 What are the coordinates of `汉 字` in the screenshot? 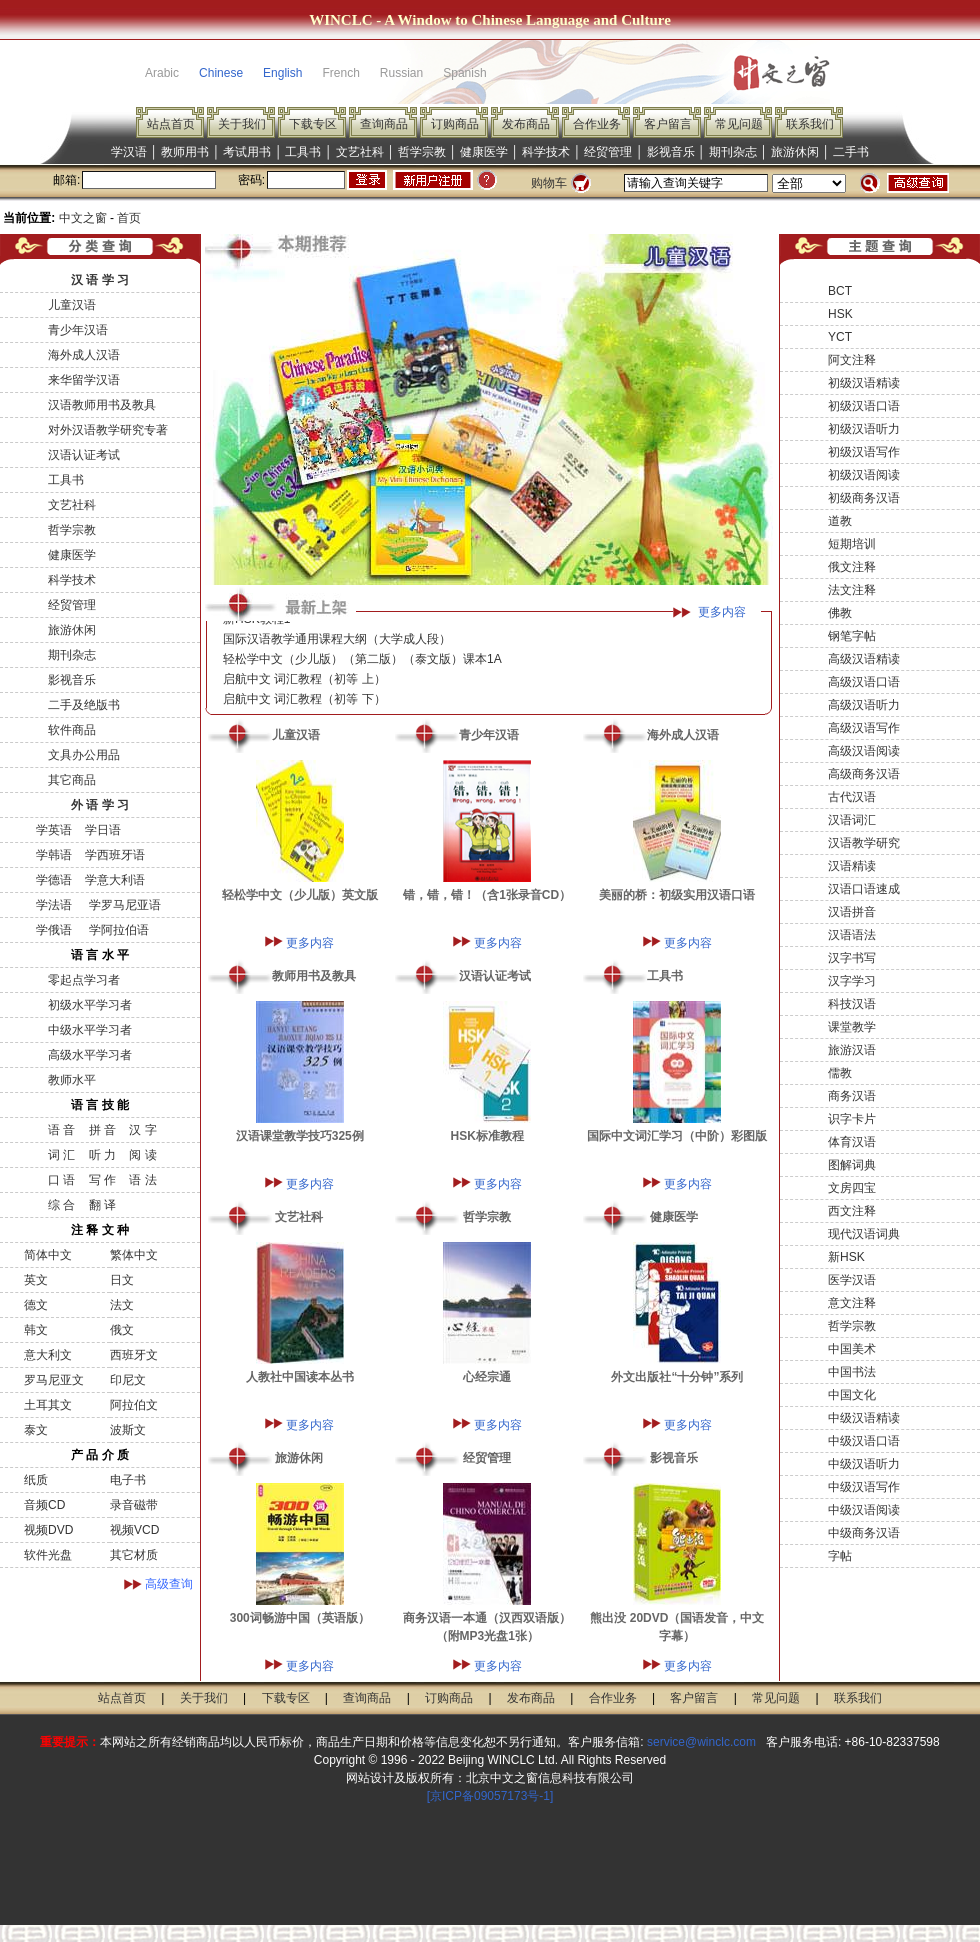 It's located at (142, 1130).